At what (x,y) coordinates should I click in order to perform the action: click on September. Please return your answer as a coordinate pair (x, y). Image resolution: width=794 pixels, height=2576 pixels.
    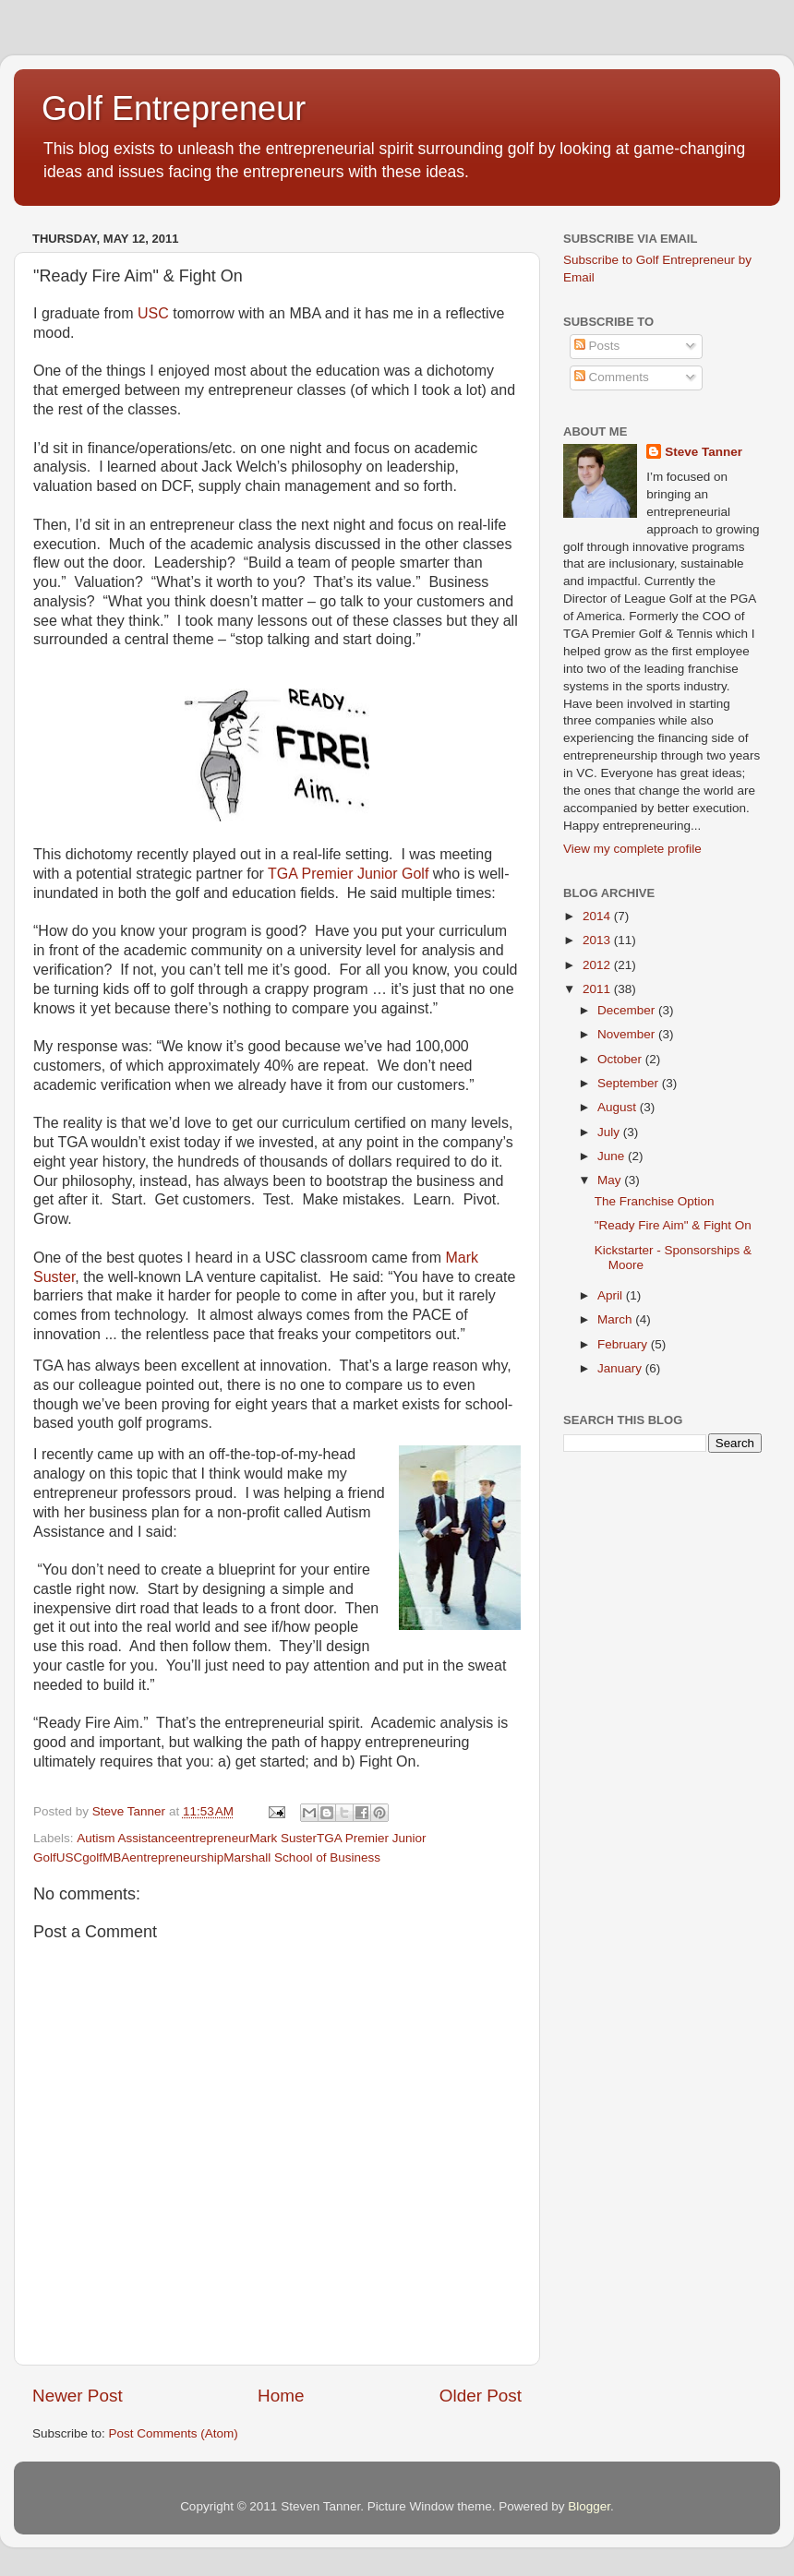
    Looking at the image, I should click on (629, 1083).